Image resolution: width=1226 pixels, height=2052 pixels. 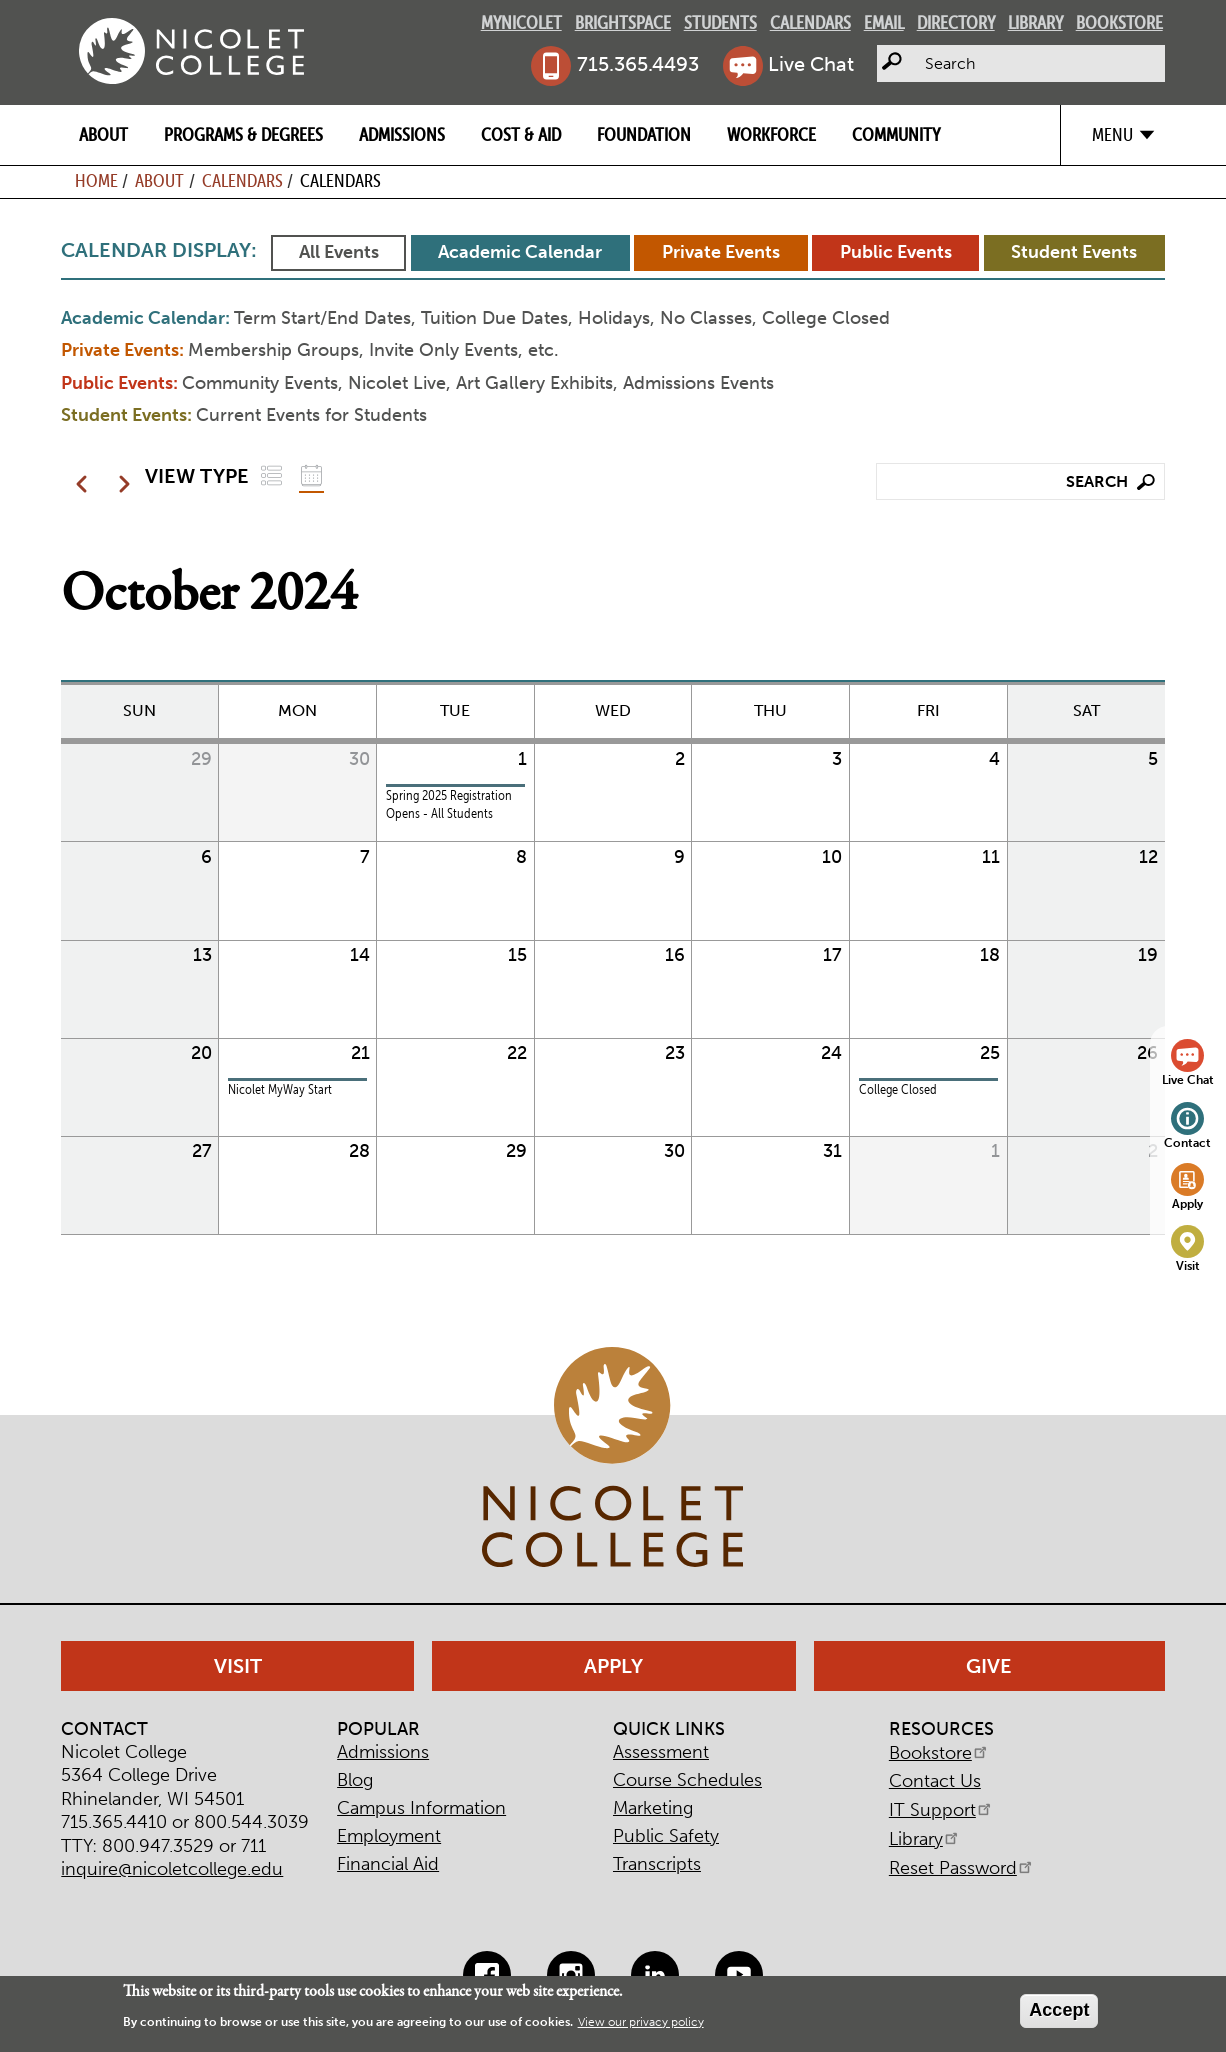 I want to click on IT Support, so click(x=941, y=1810).